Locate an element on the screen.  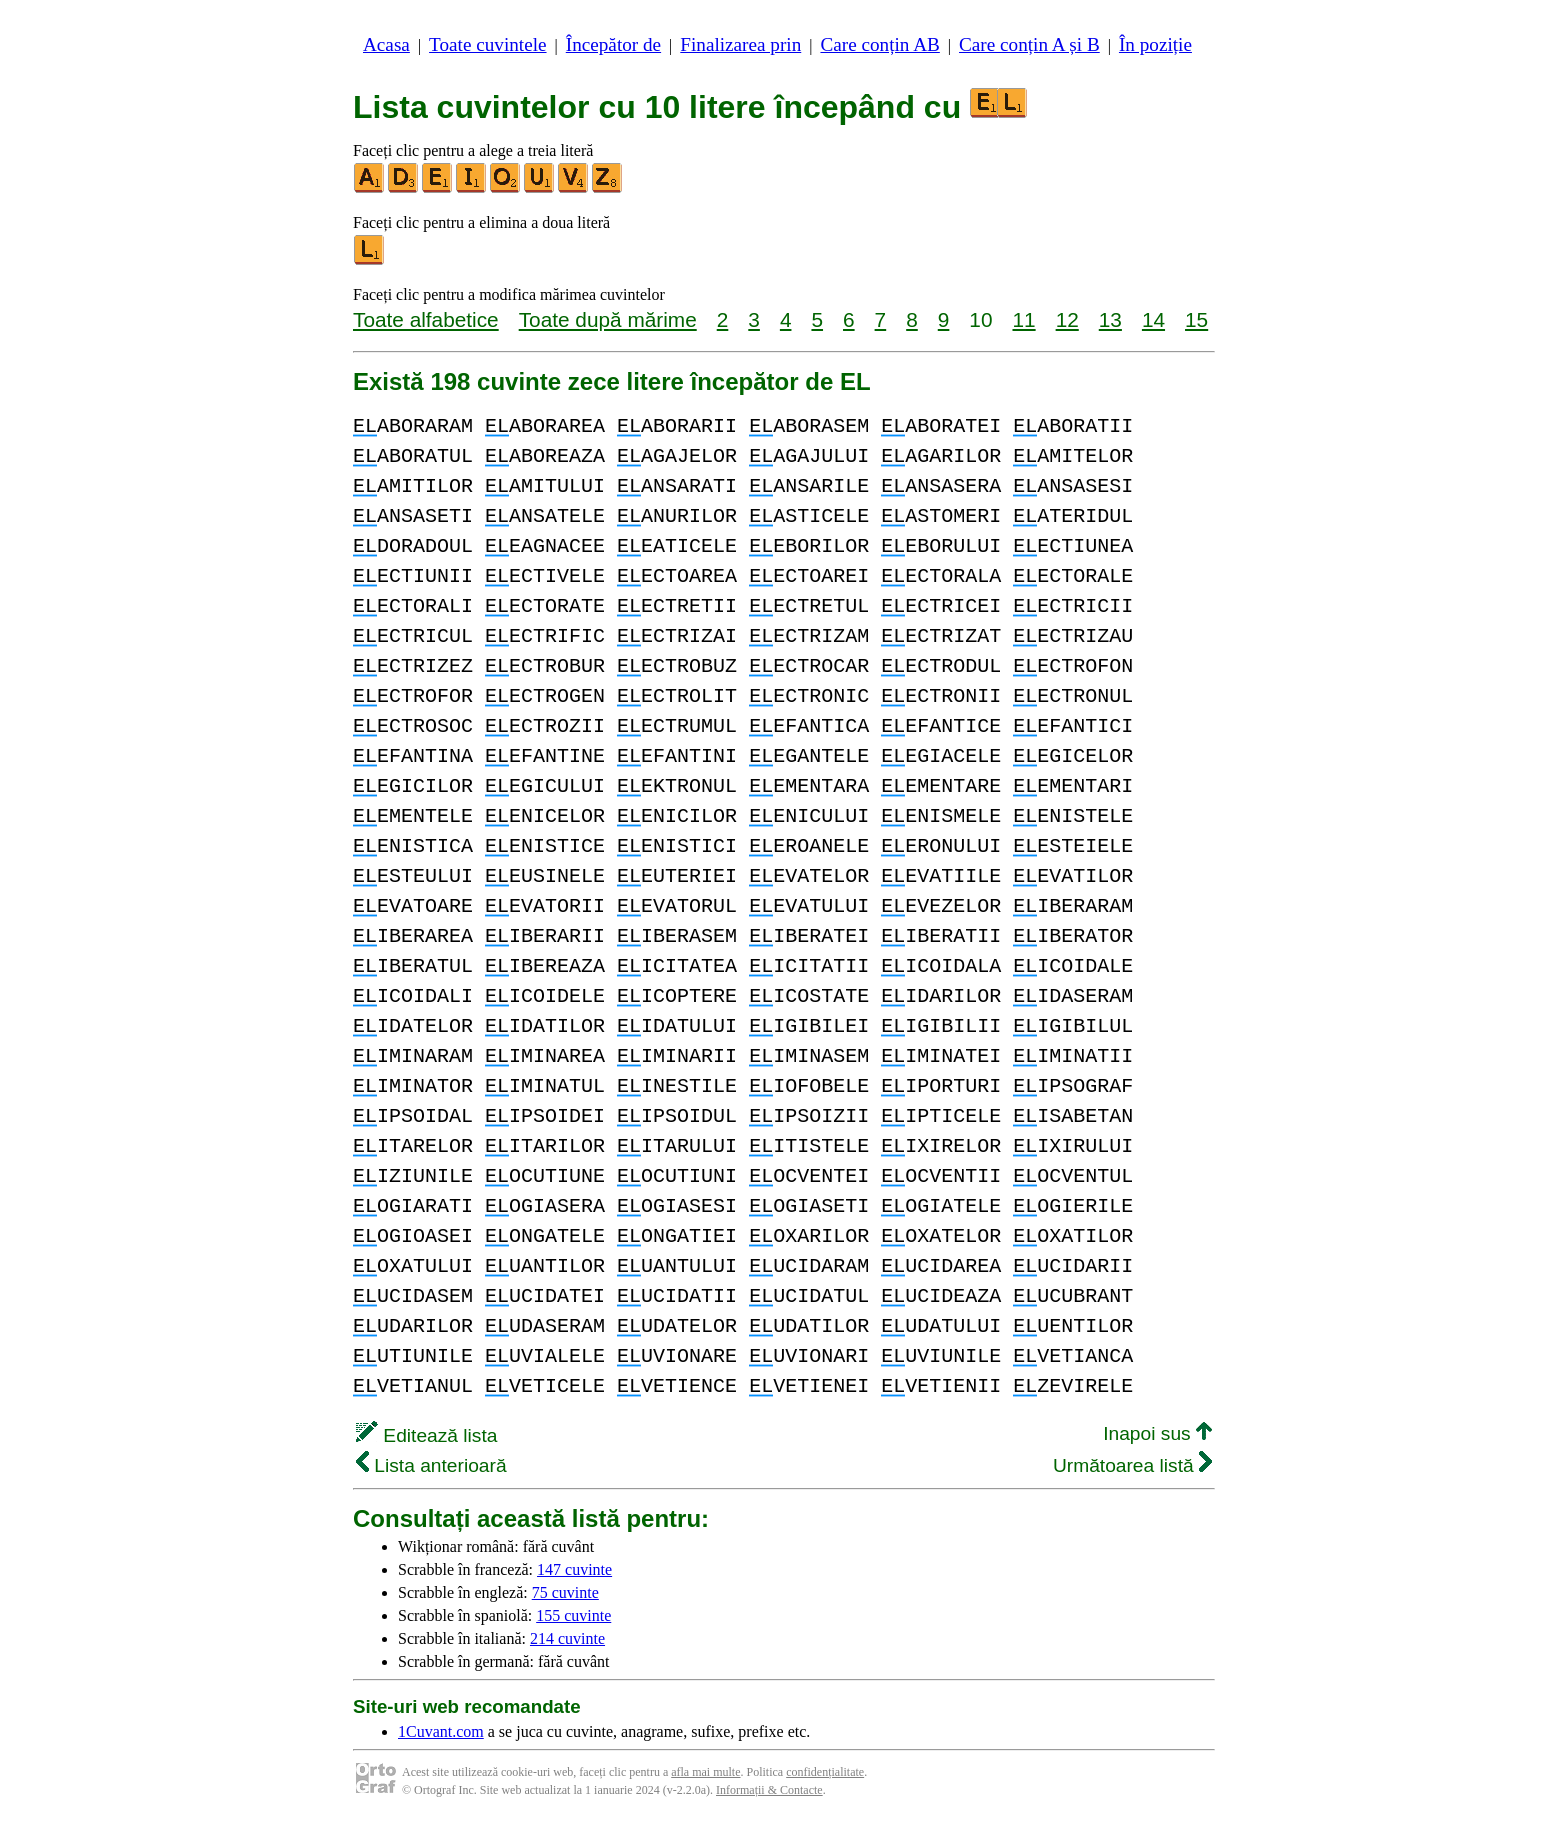
13 is located at coordinates (1110, 319).